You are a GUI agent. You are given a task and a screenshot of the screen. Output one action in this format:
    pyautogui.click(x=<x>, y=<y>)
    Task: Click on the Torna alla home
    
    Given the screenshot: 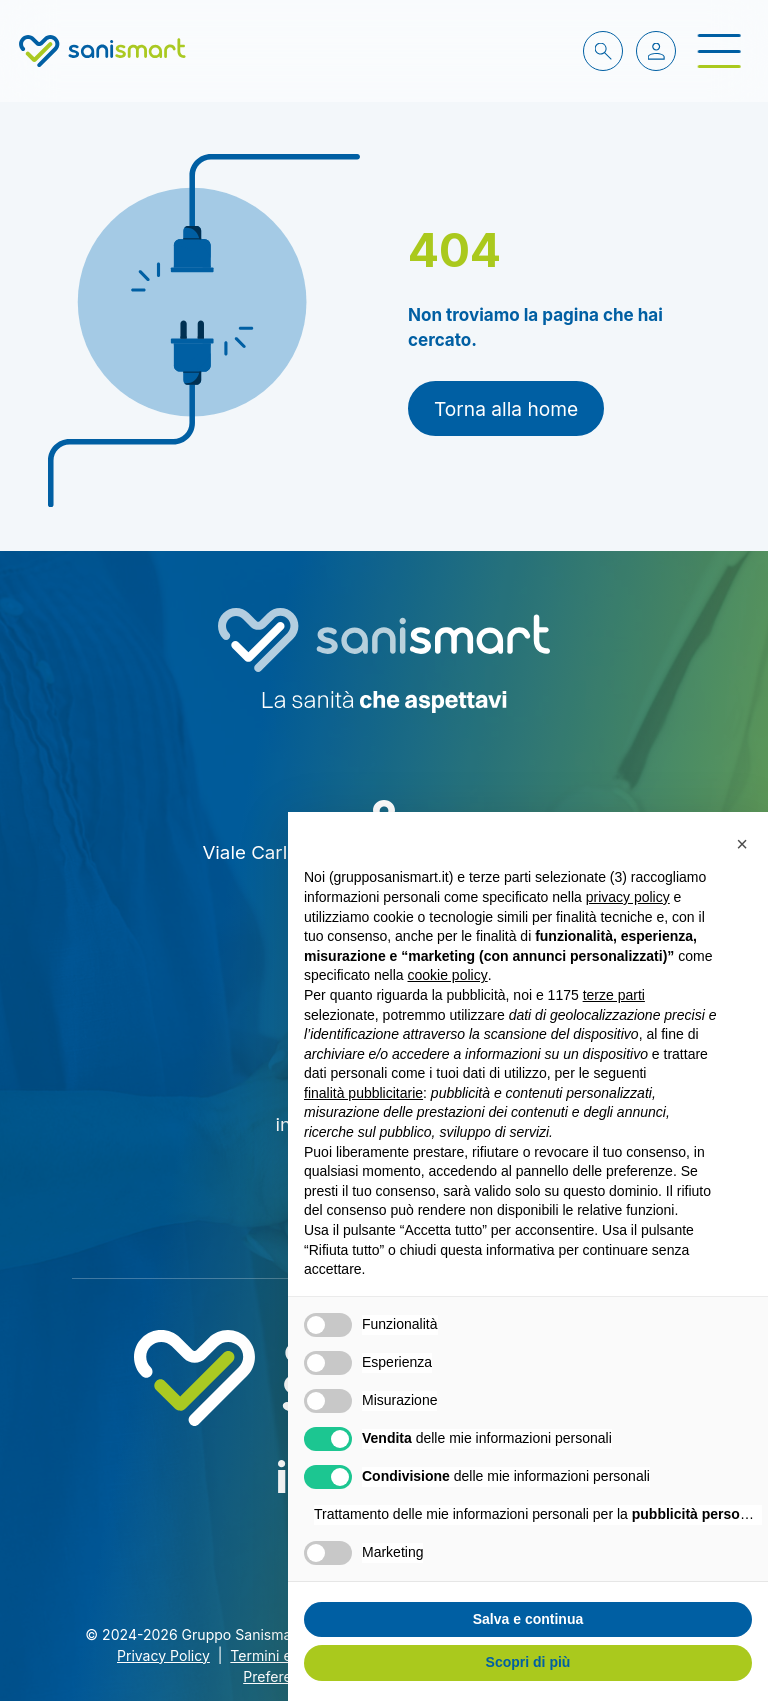 What is the action you would take?
    pyautogui.click(x=506, y=409)
    